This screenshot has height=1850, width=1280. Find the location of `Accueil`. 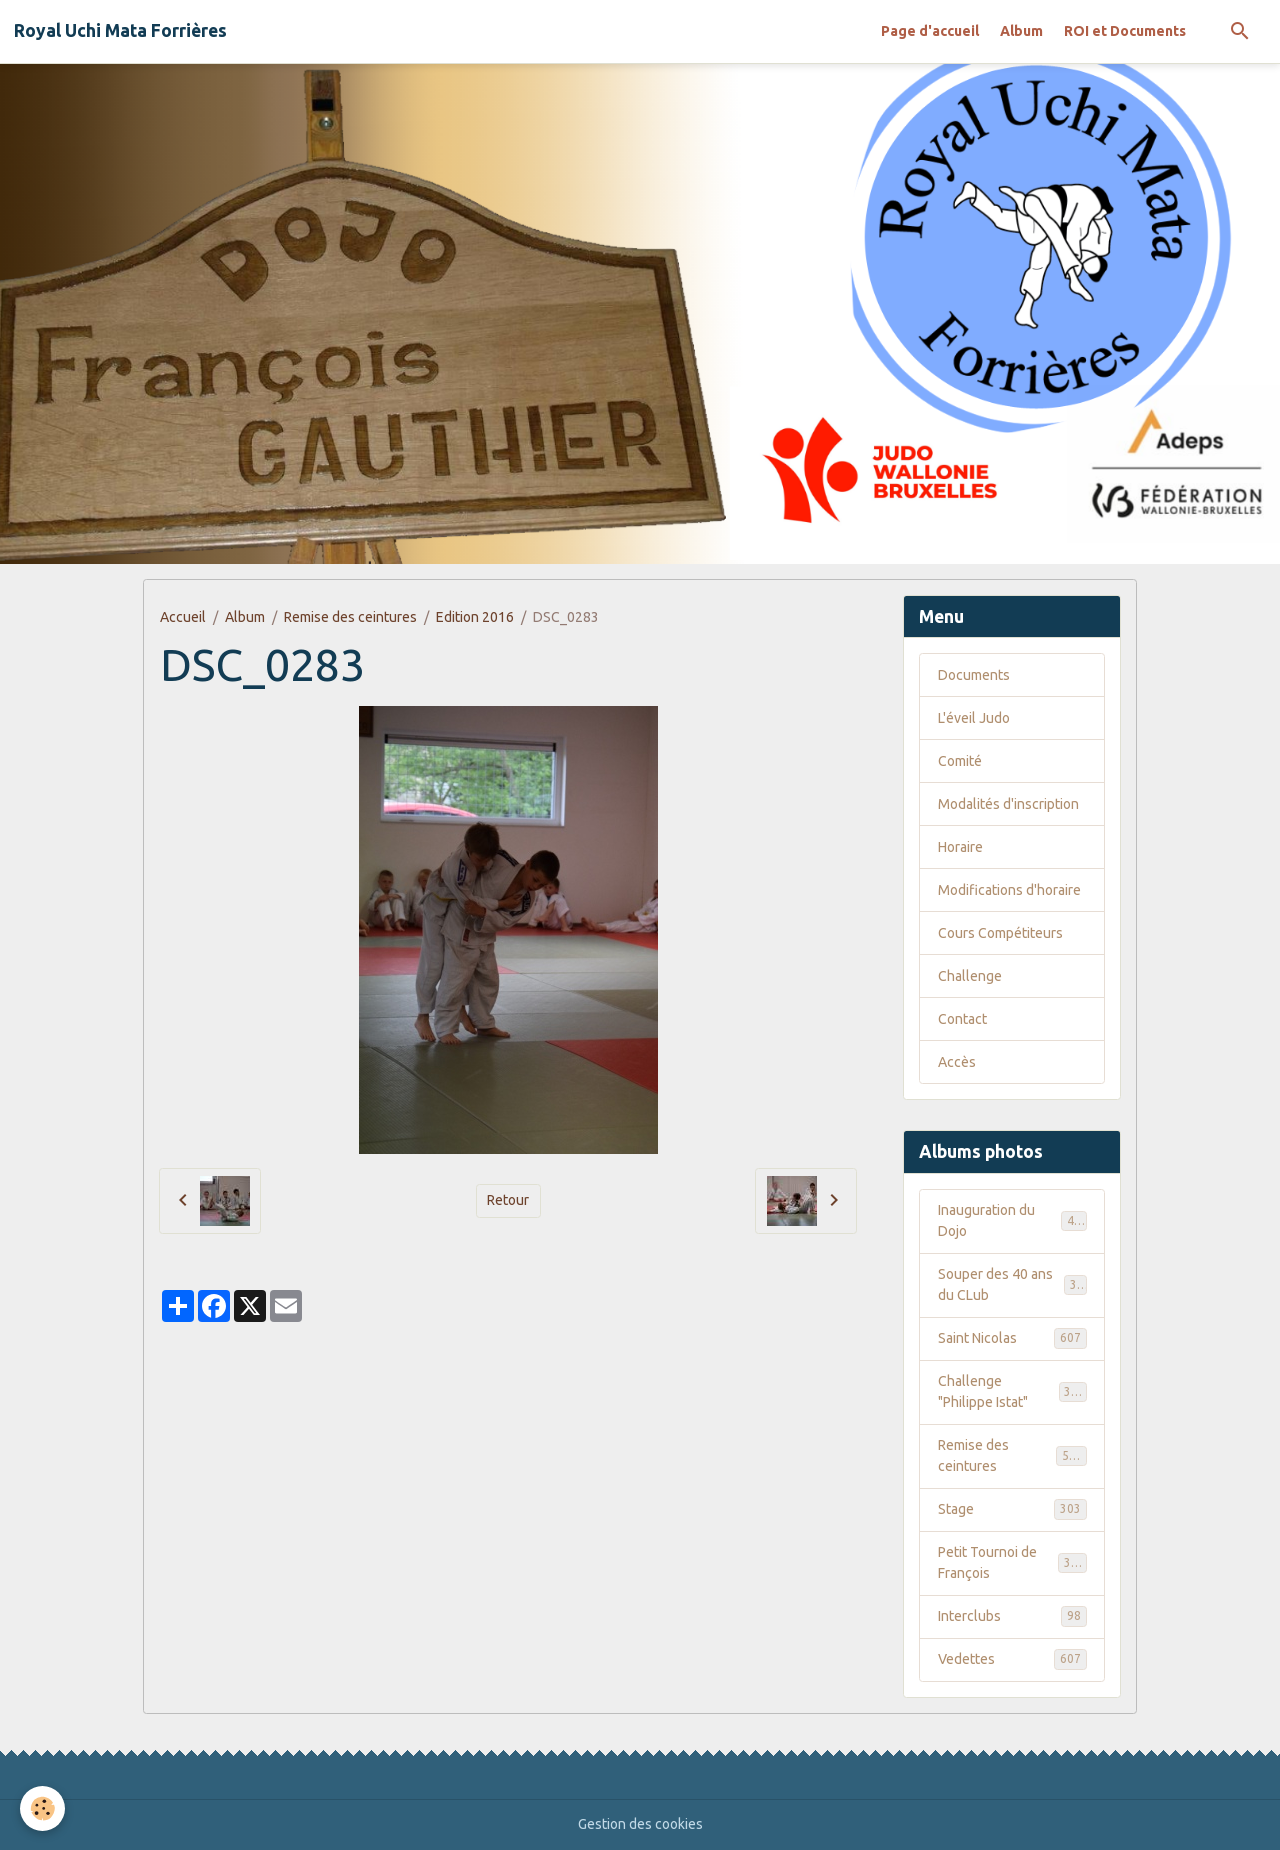

Accueil is located at coordinates (183, 617).